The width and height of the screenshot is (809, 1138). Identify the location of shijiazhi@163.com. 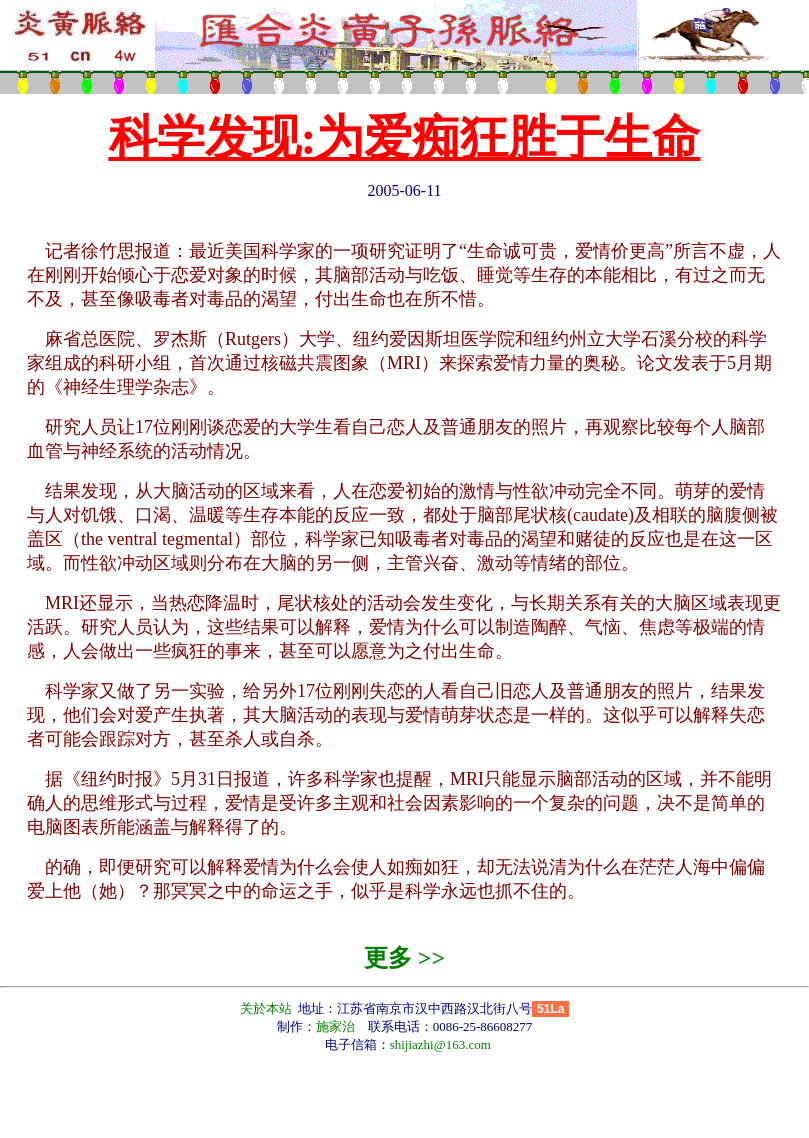
(440, 1044).